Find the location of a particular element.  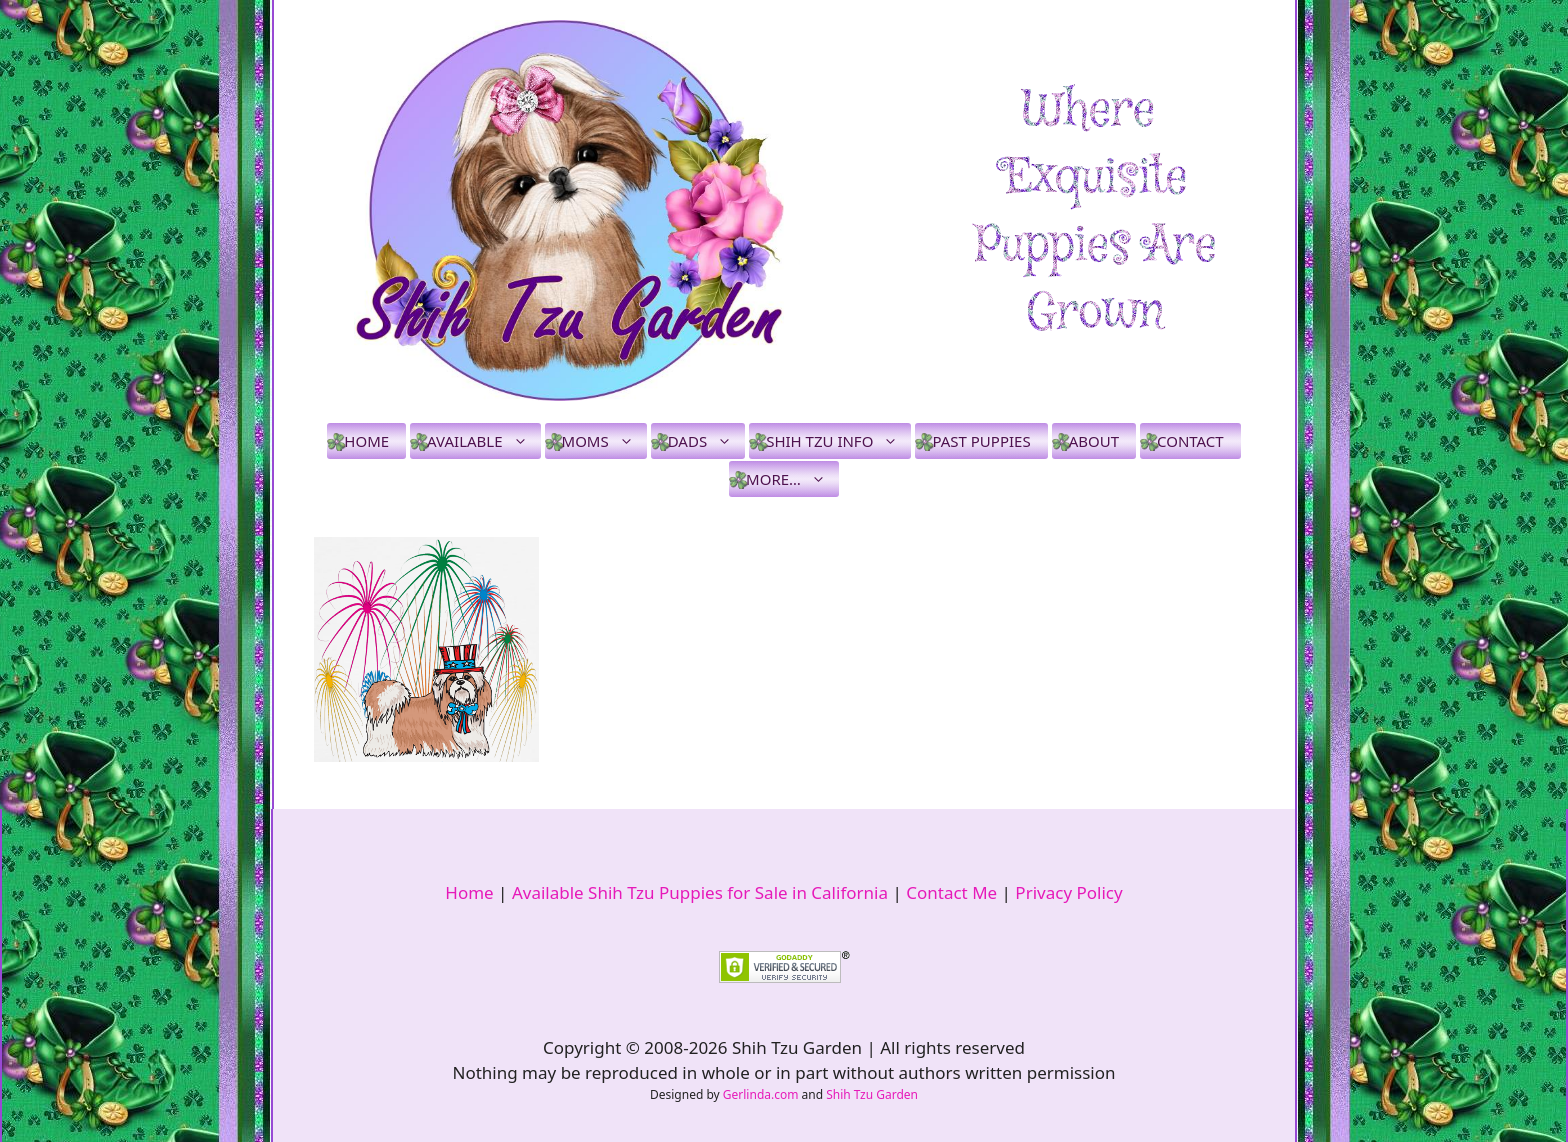

Past Puppies is located at coordinates (981, 441).